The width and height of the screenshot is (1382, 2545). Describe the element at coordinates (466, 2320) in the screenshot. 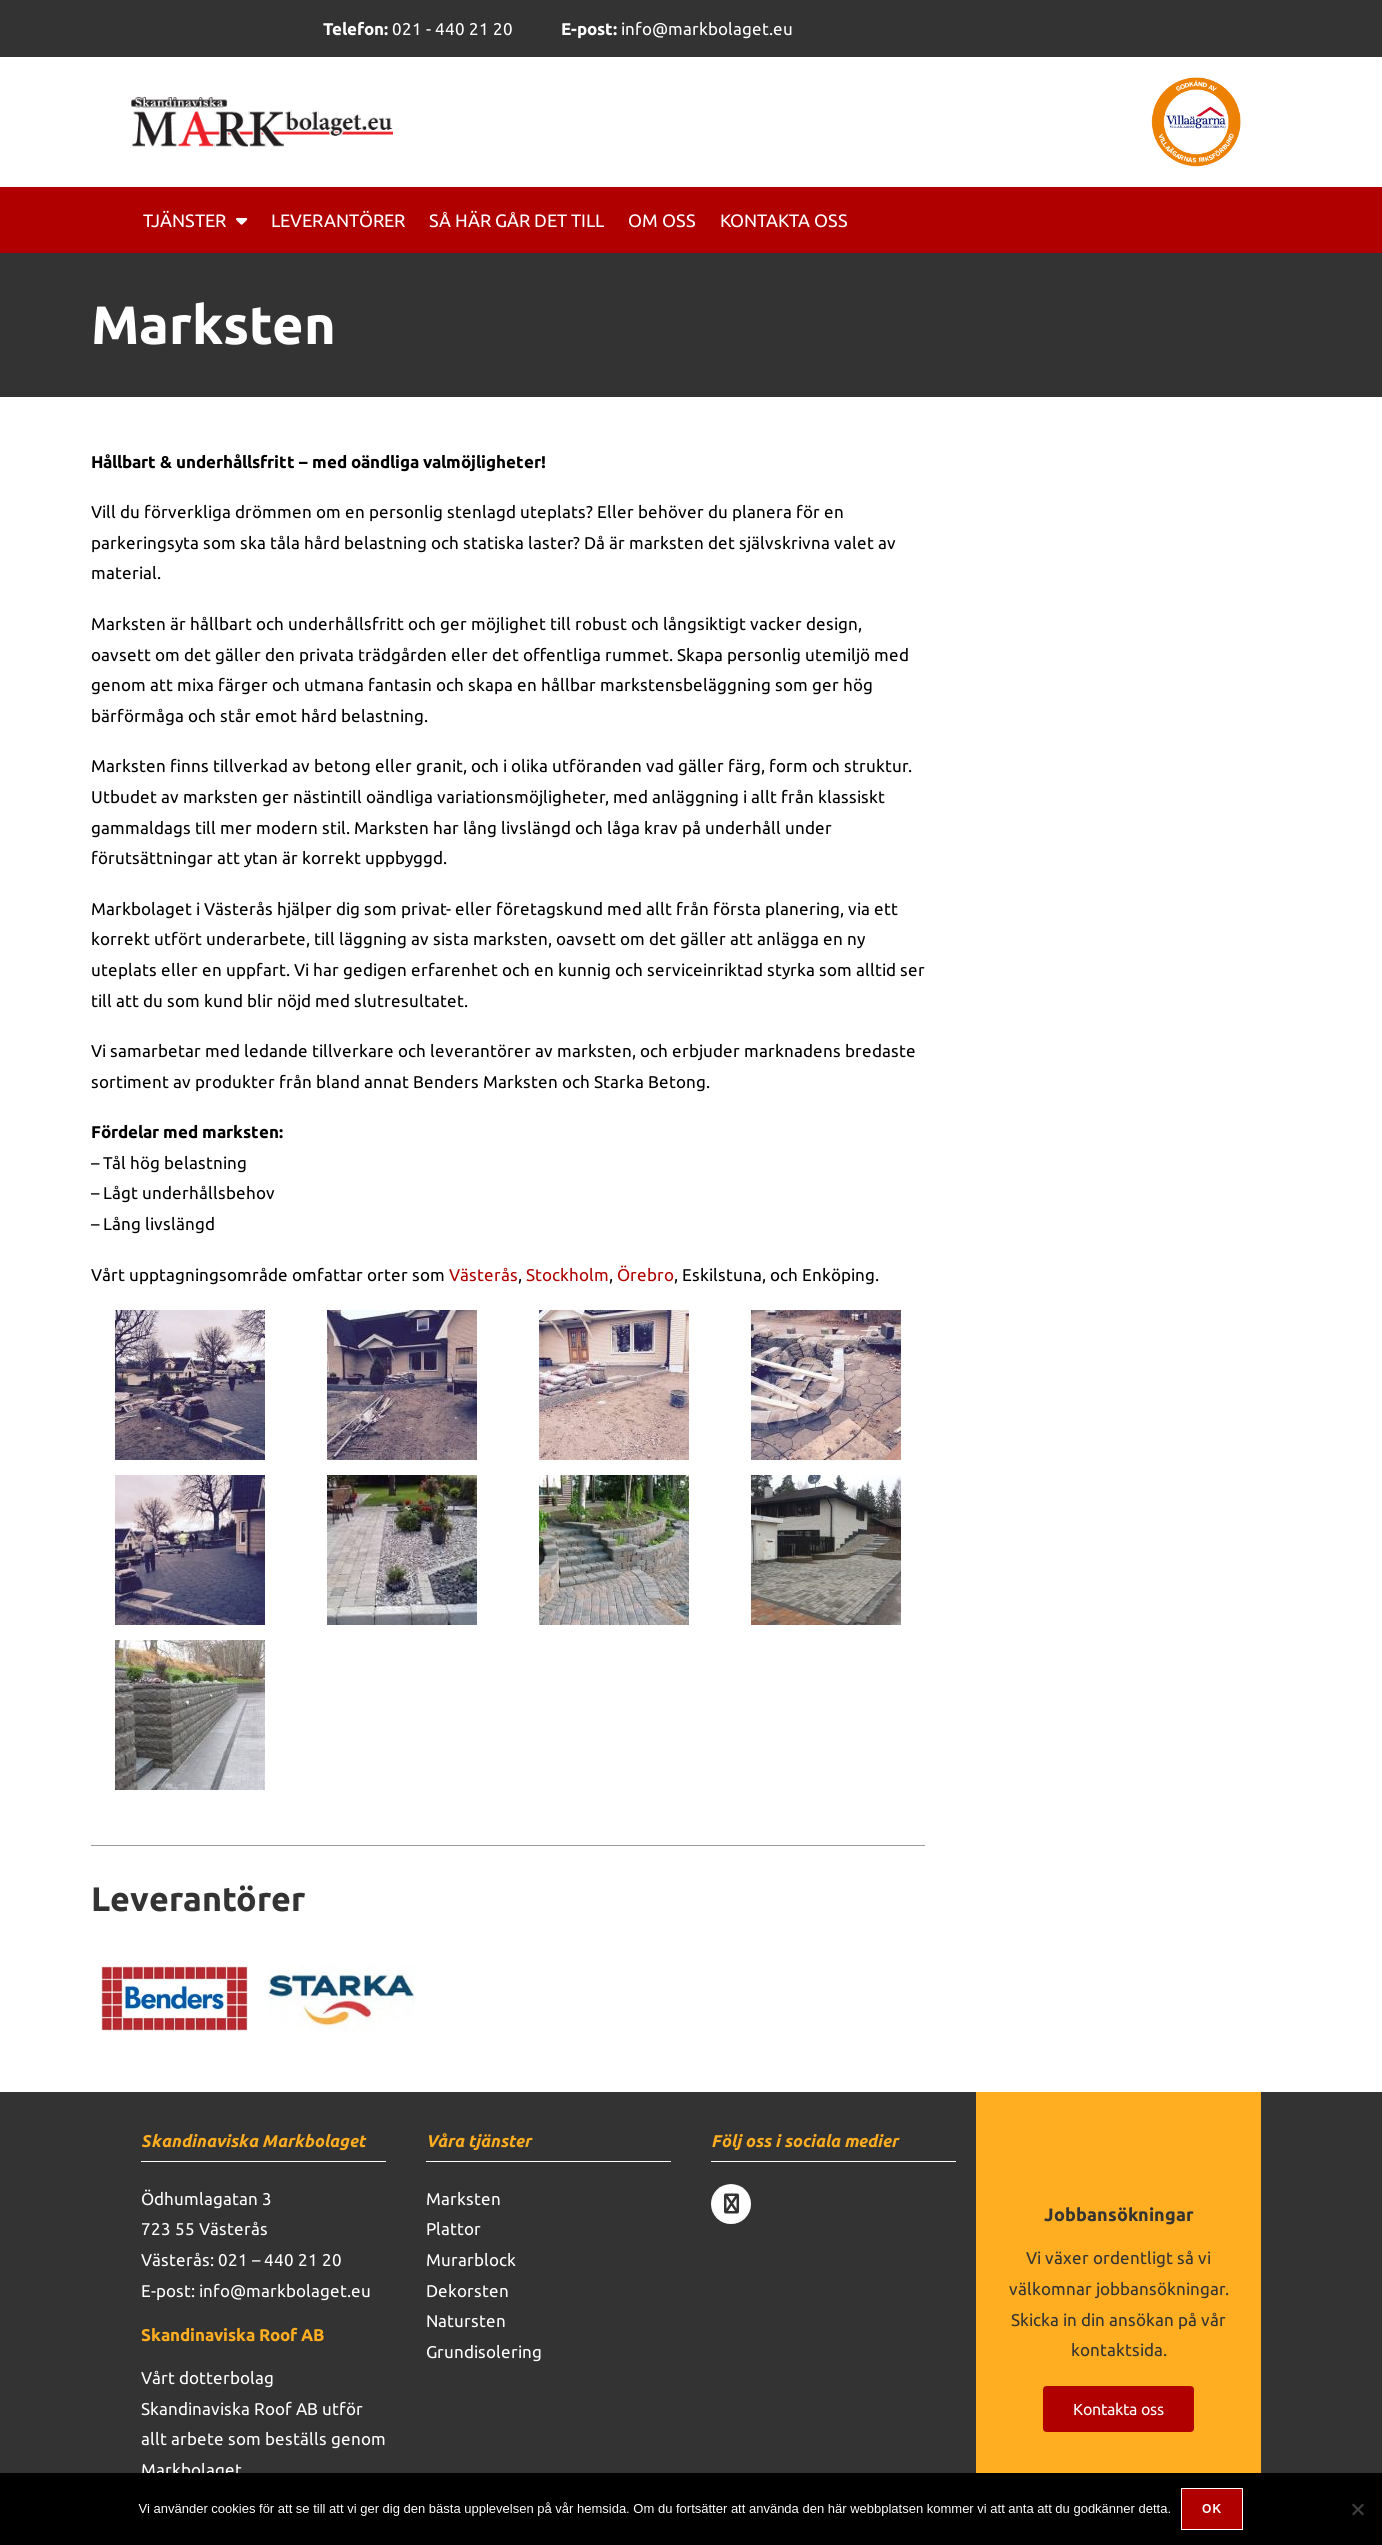

I see `Natursten` at that location.